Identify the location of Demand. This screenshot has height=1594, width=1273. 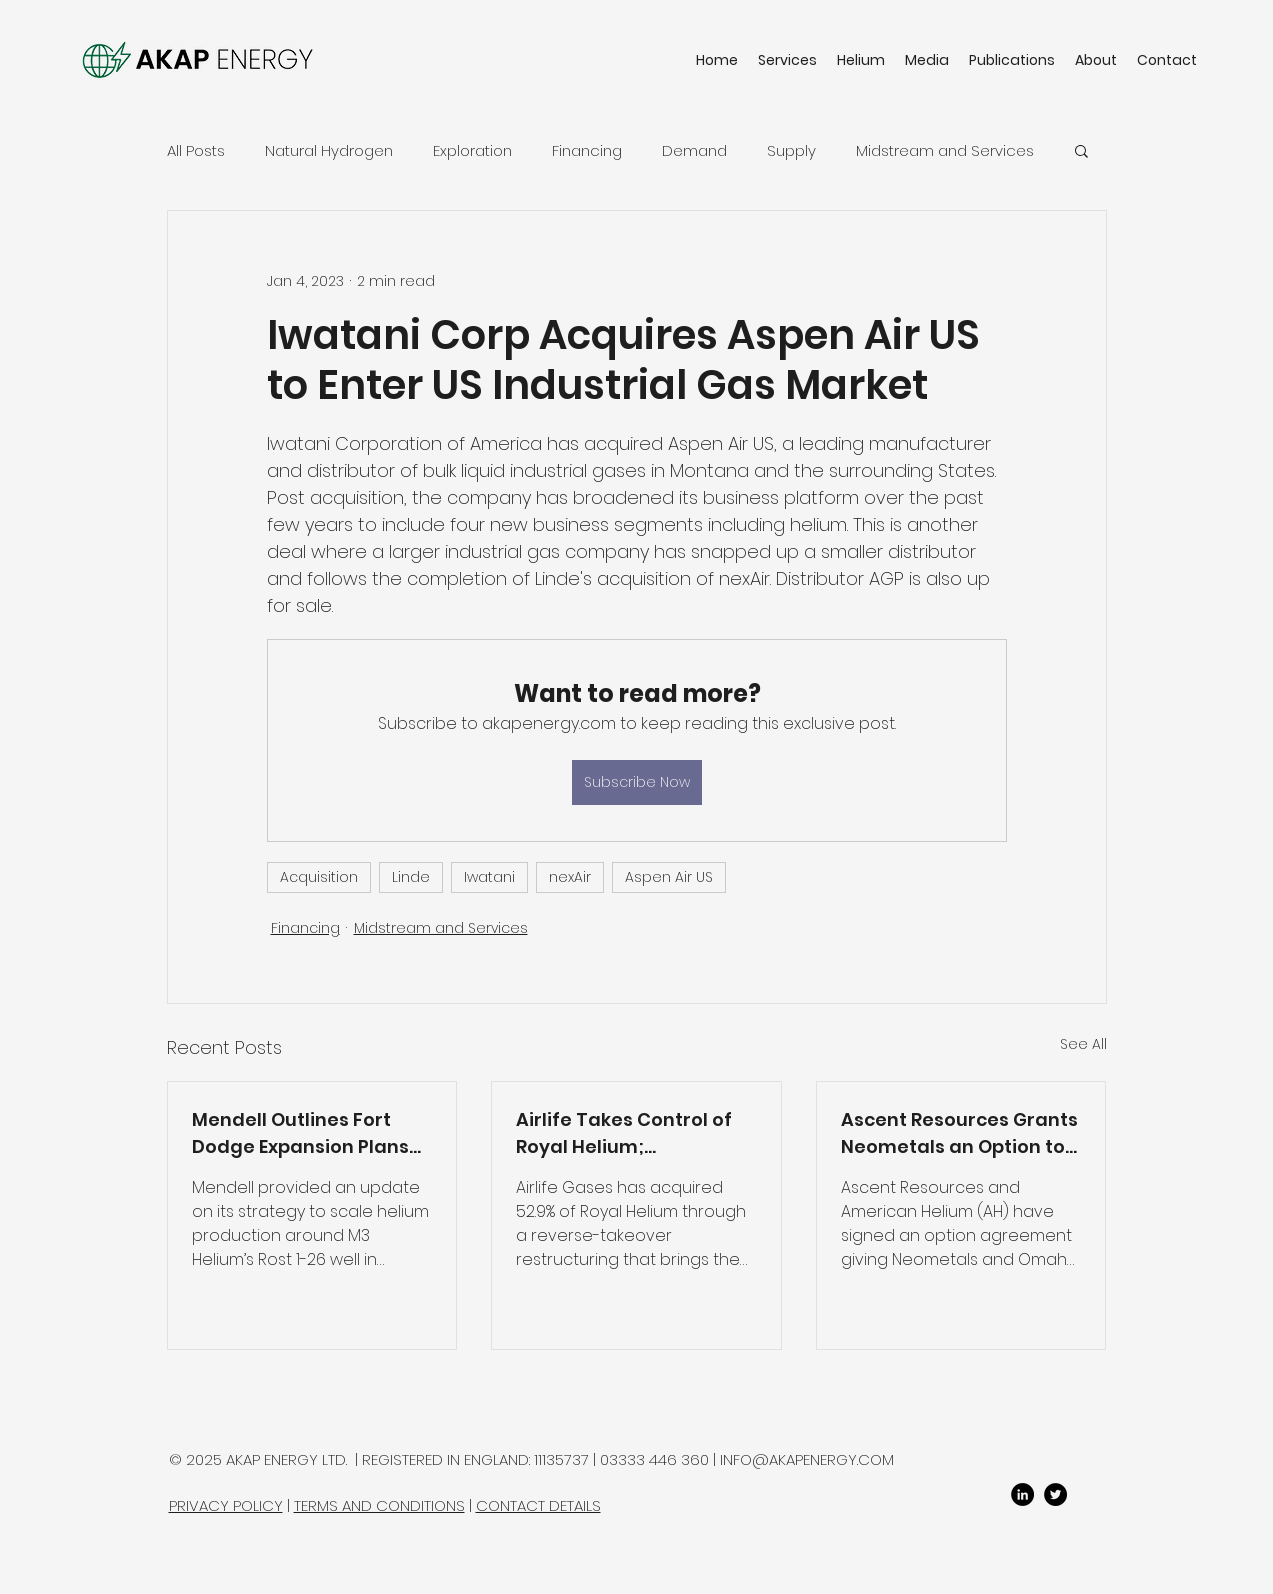
(694, 150).